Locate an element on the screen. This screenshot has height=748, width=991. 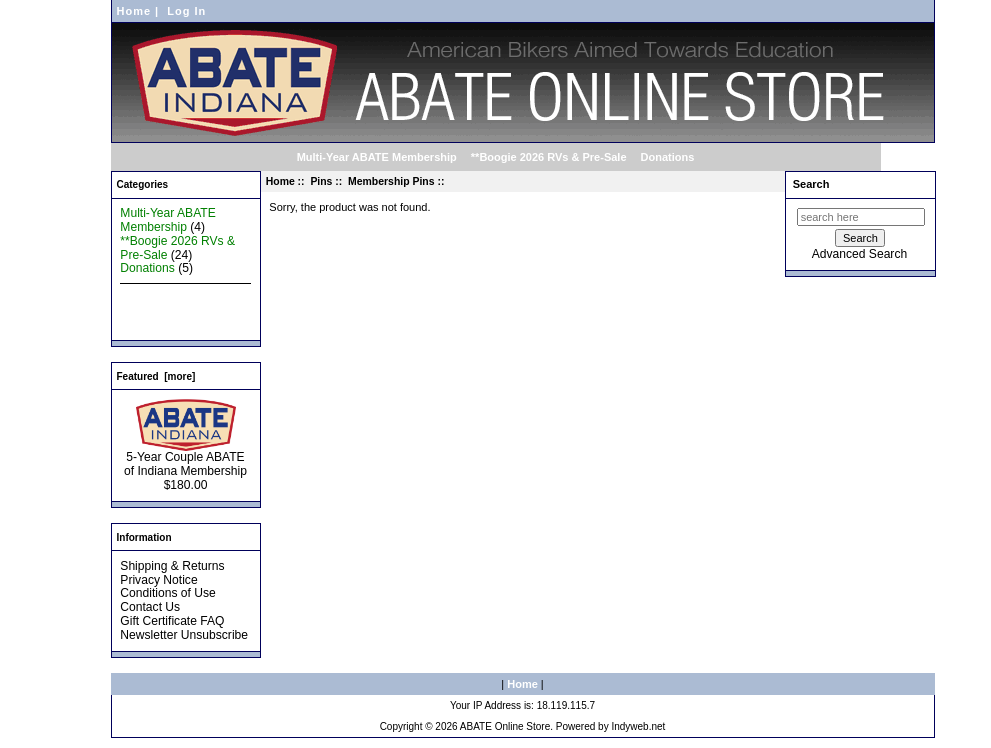
New Products ... is located at coordinates (164, 296).